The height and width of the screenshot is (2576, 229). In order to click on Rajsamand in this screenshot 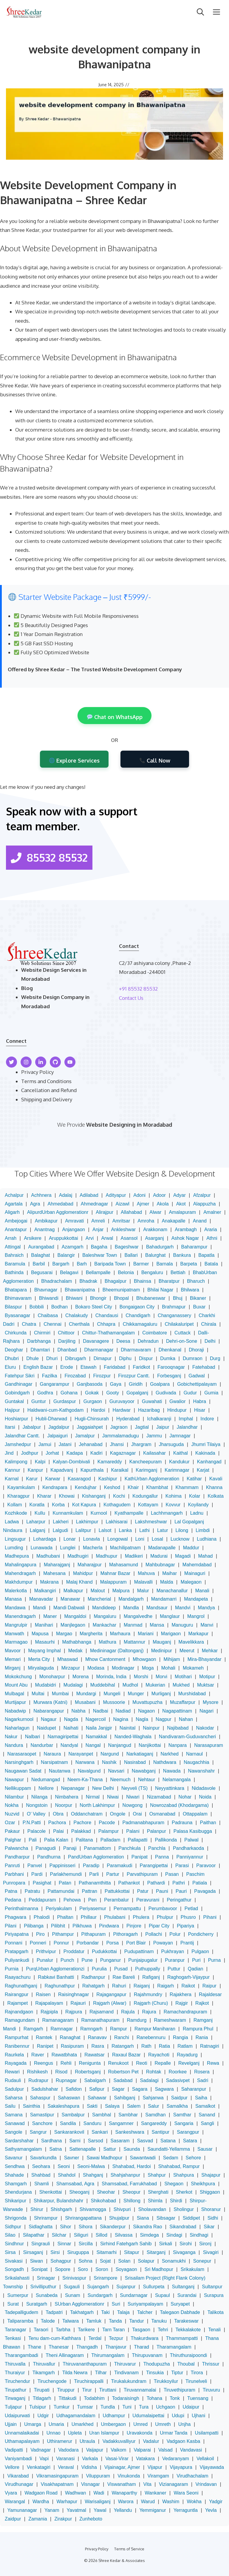, I will do `click(101, 2011)`.